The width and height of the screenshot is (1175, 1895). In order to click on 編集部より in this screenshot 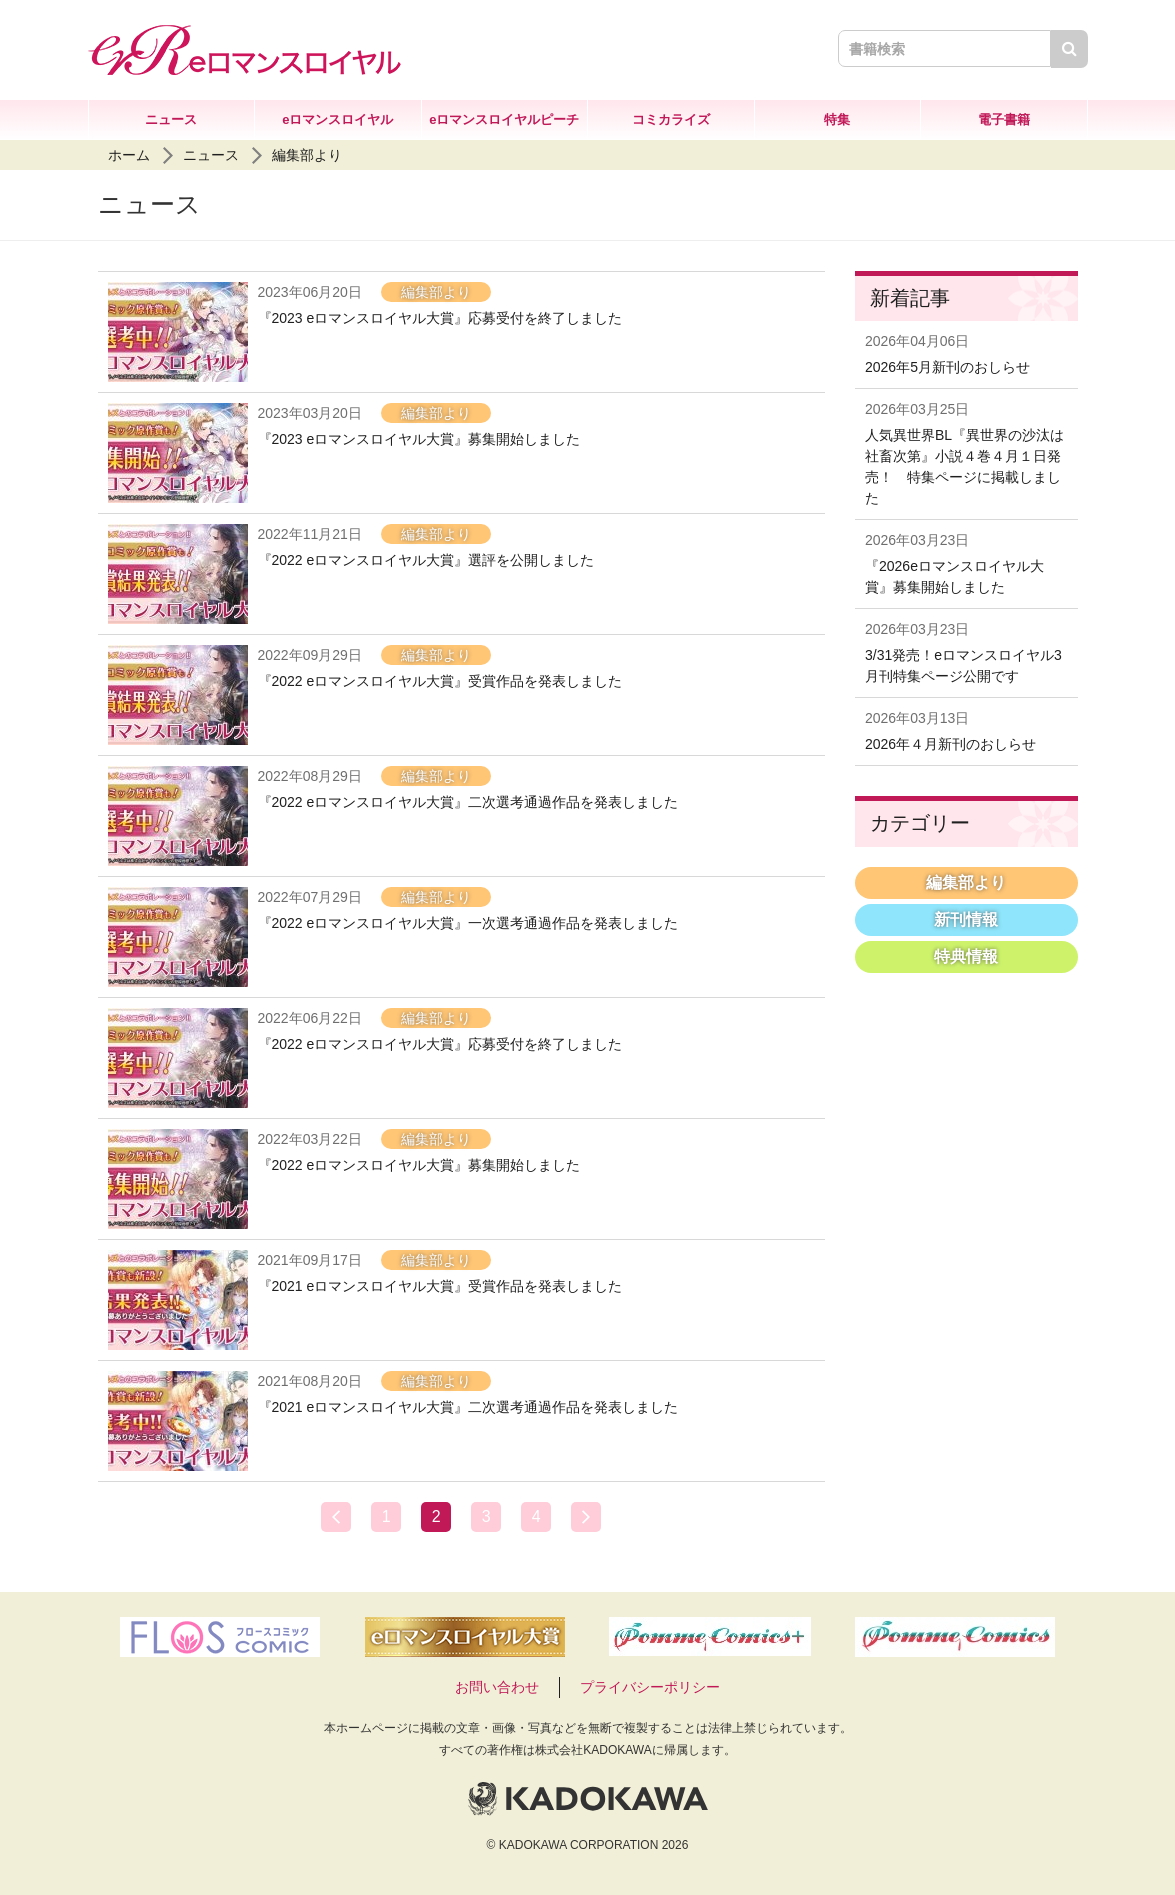, I will do `click(307, 155)`.